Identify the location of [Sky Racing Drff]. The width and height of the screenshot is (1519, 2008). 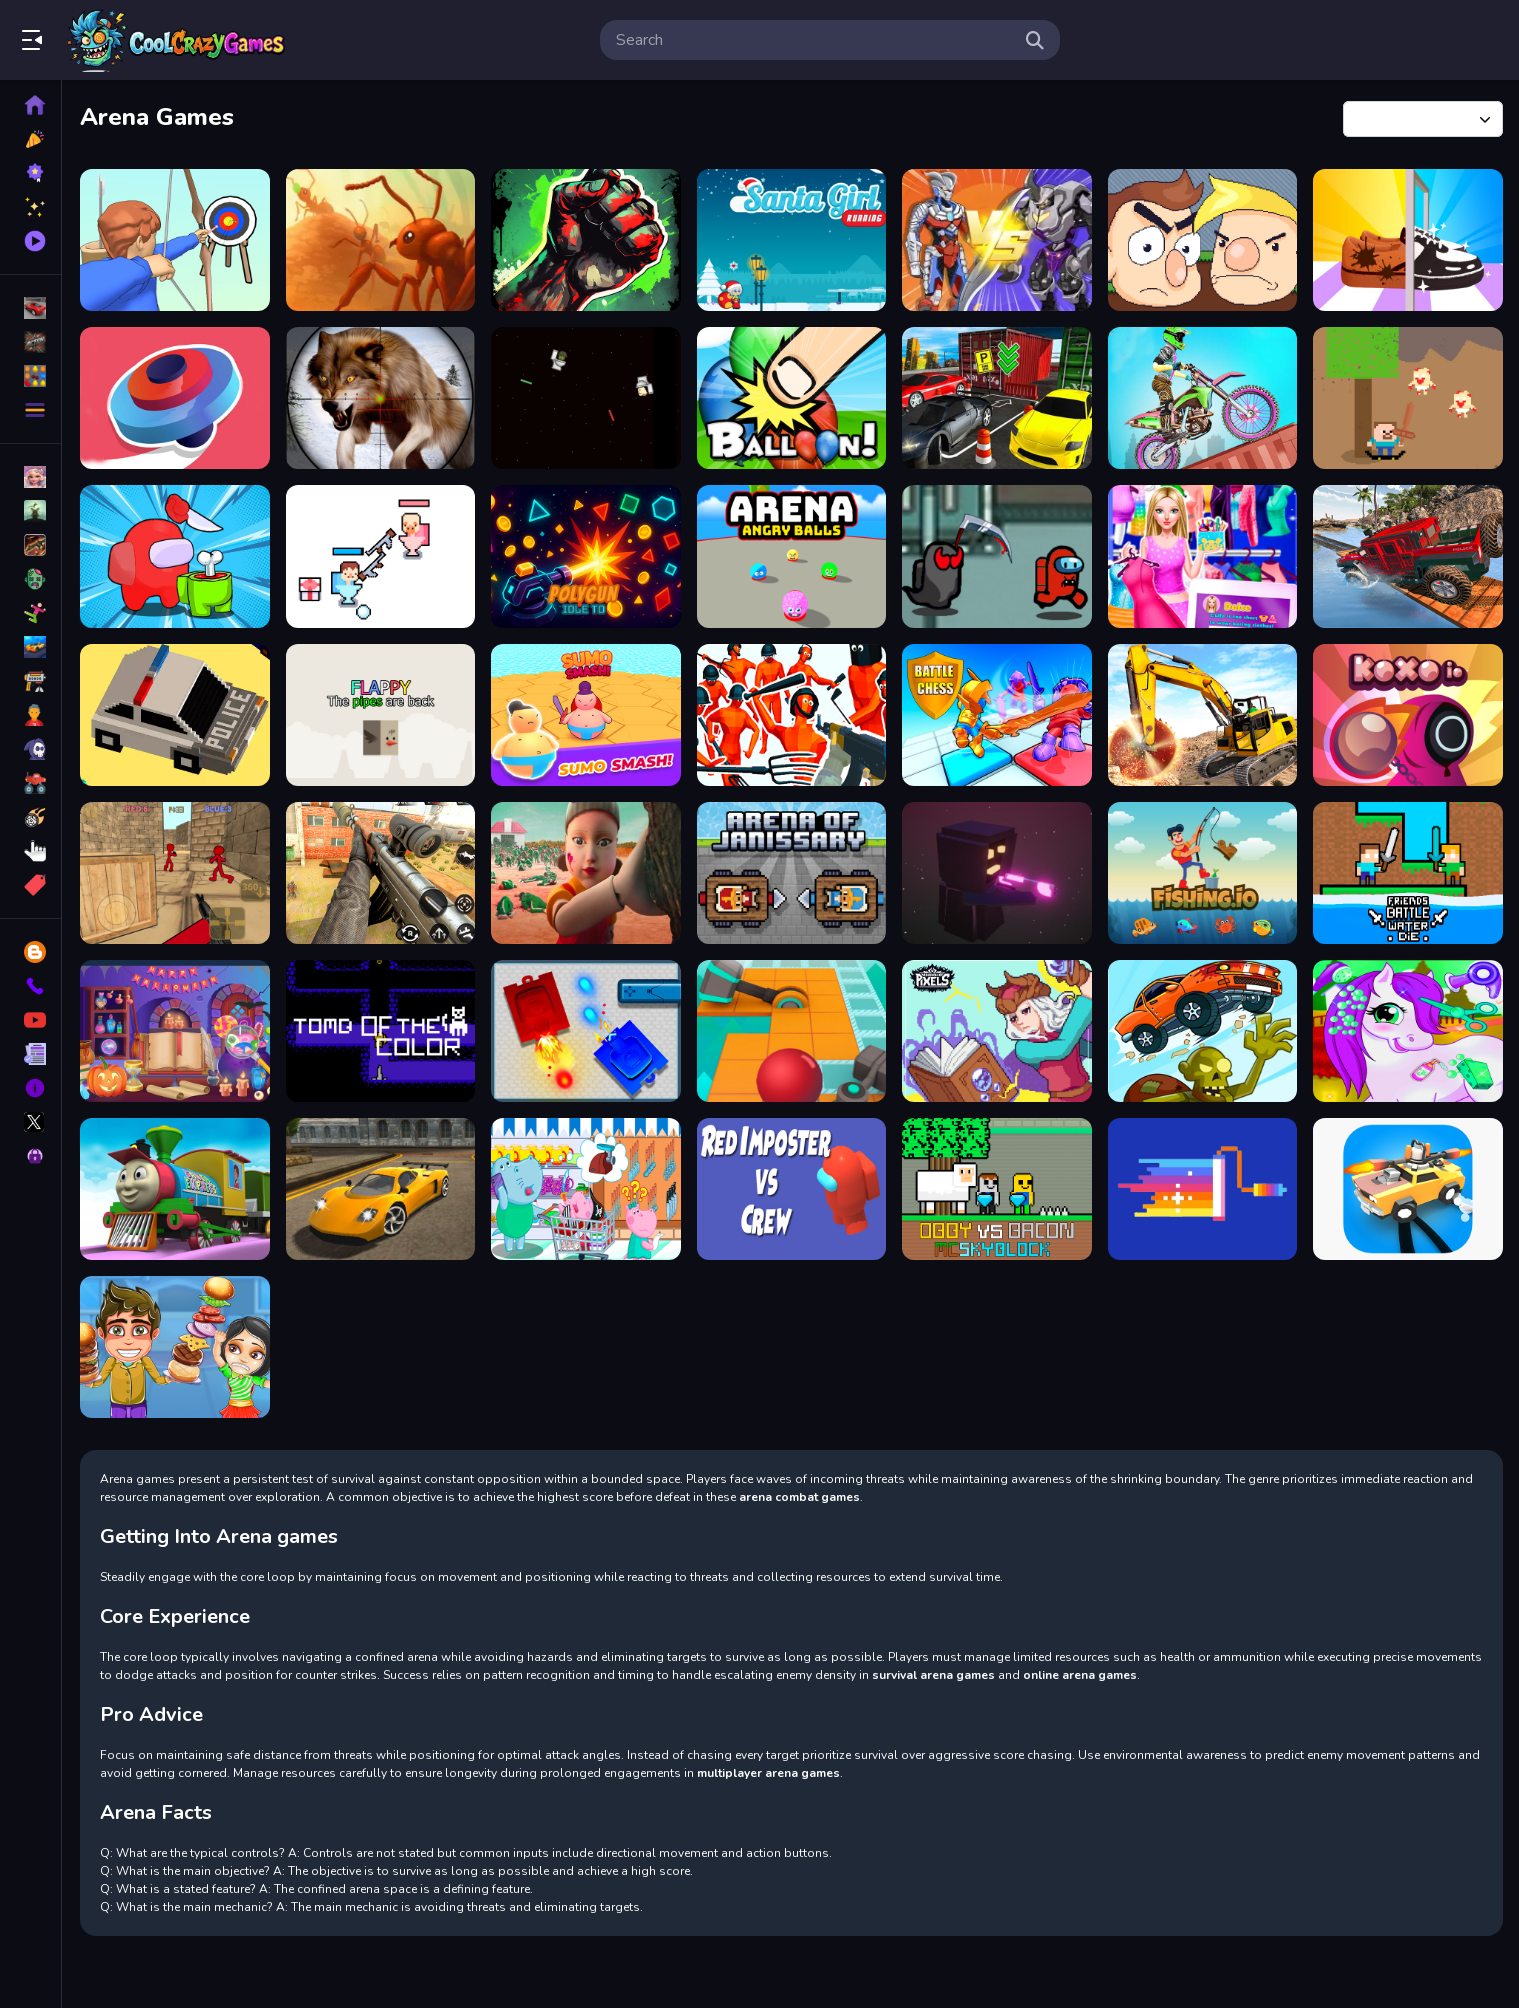
(1408, 1189).